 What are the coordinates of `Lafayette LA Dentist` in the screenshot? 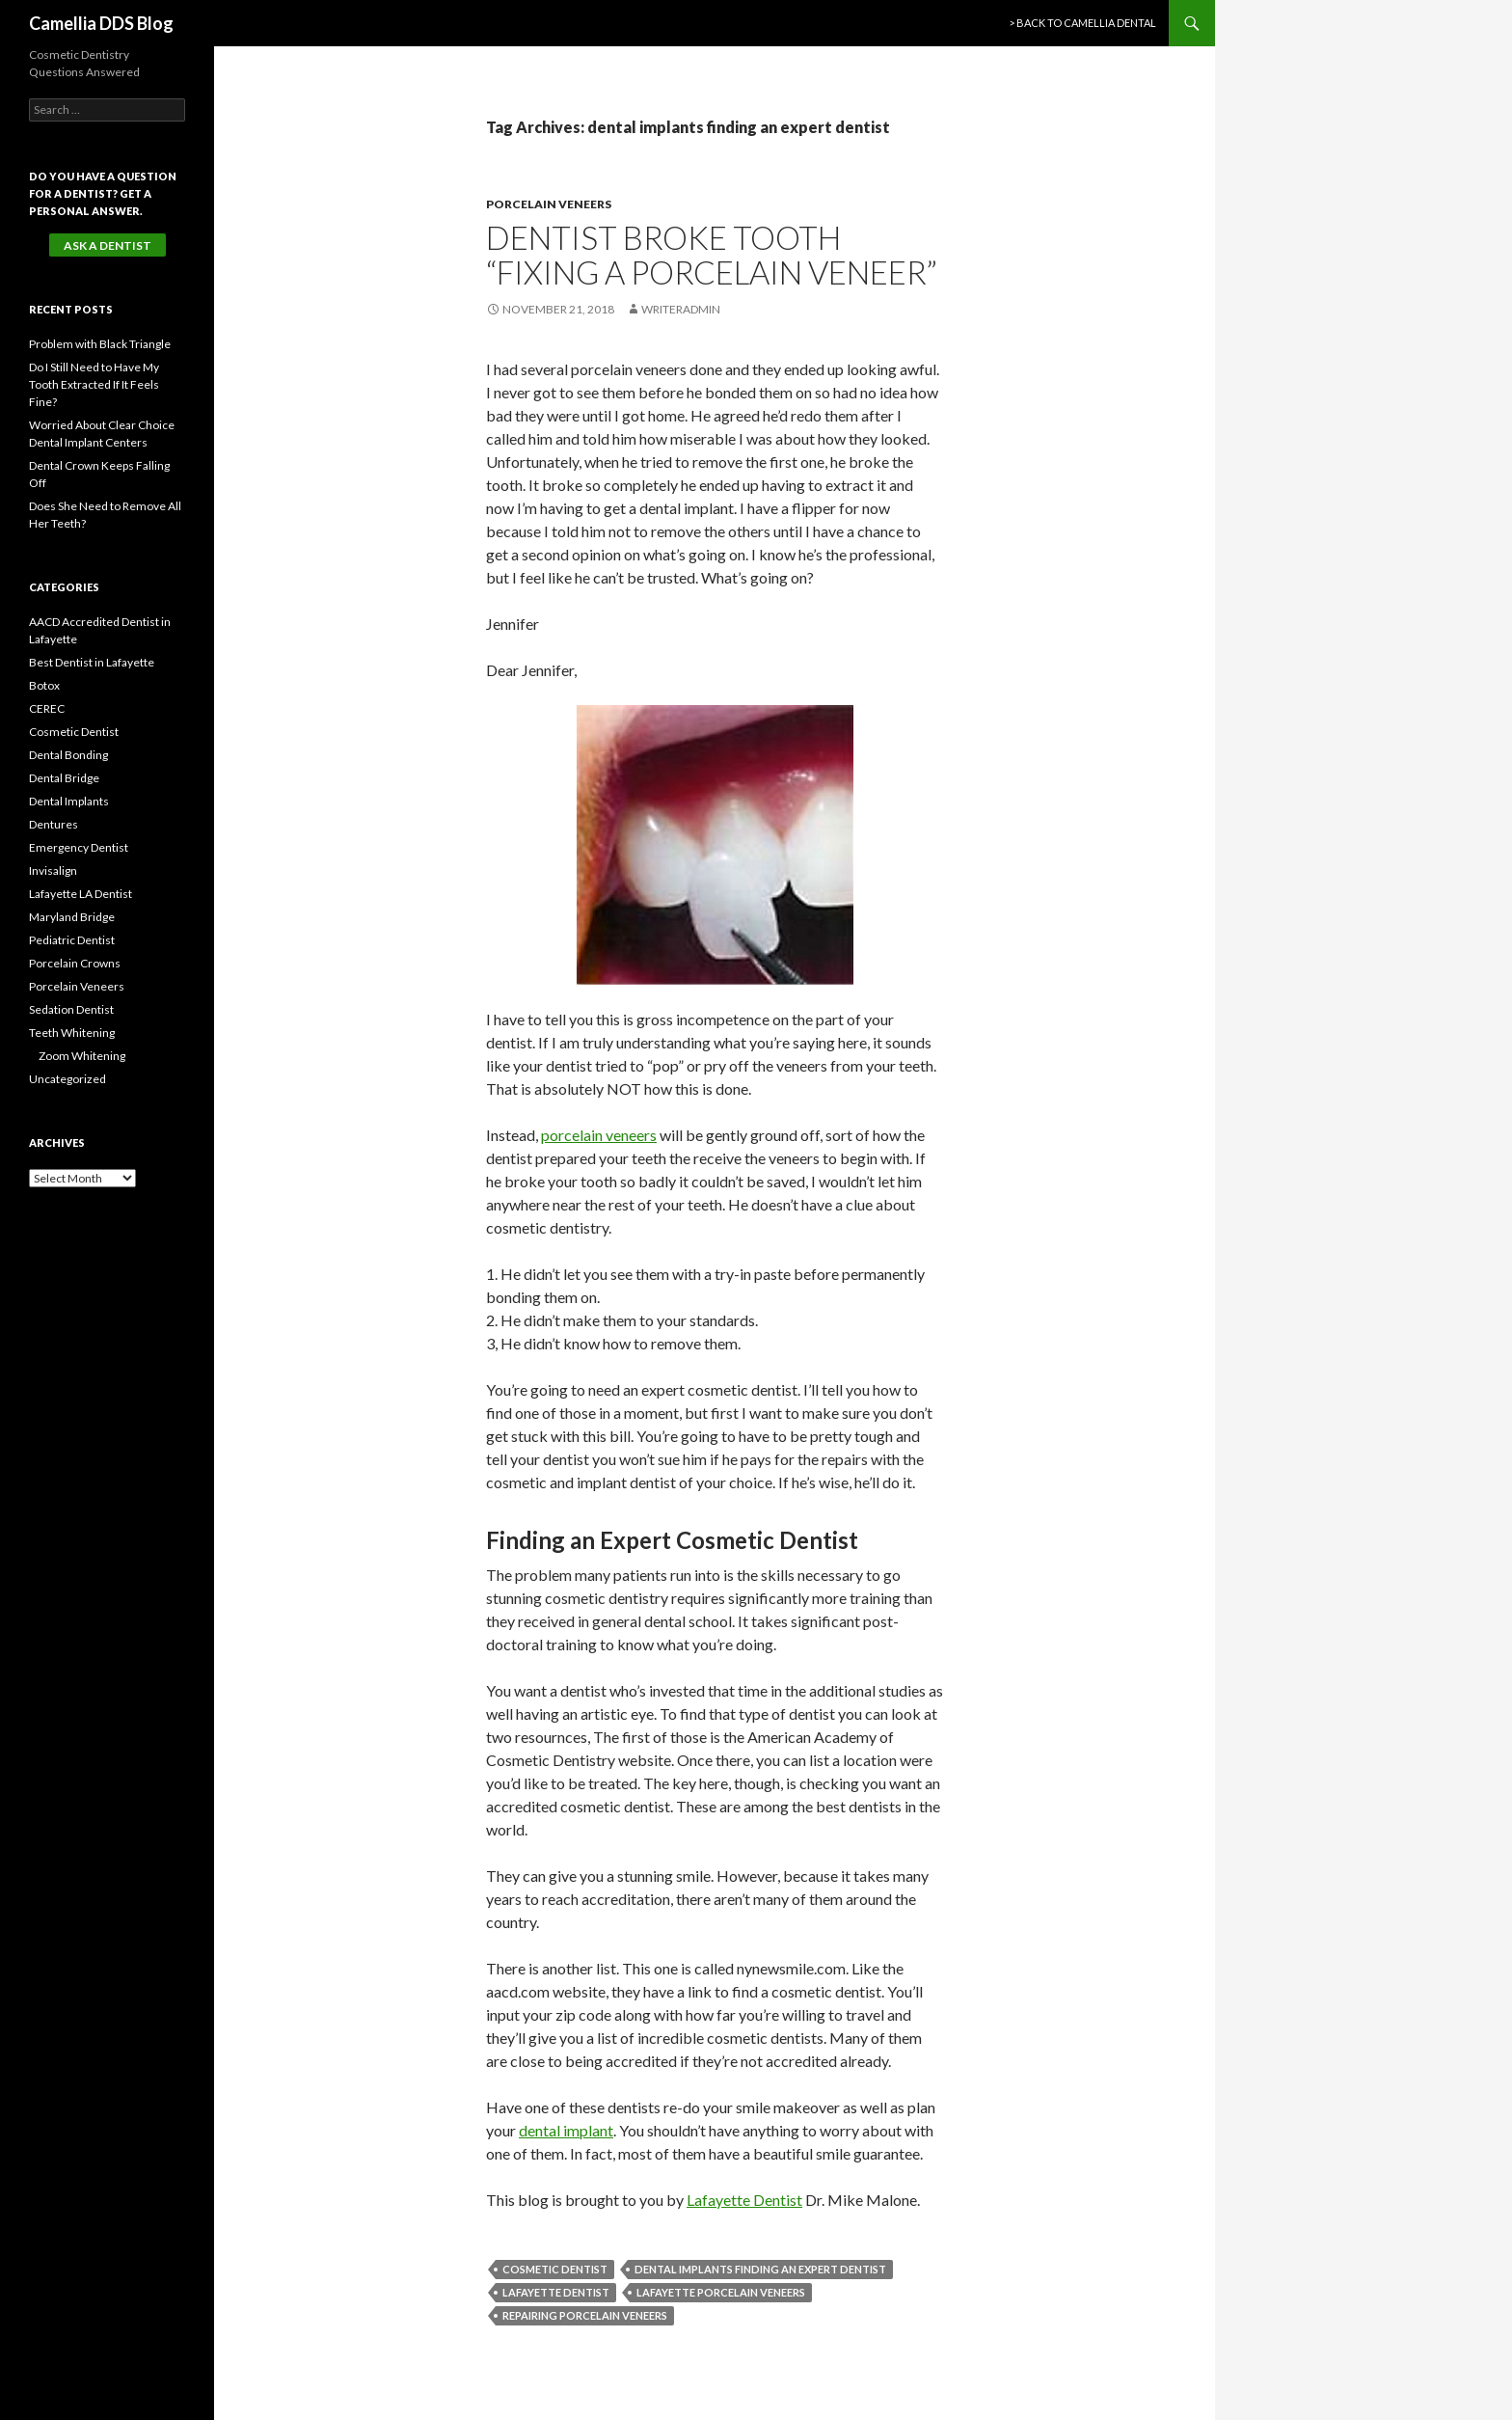 It's located at (80, 893).